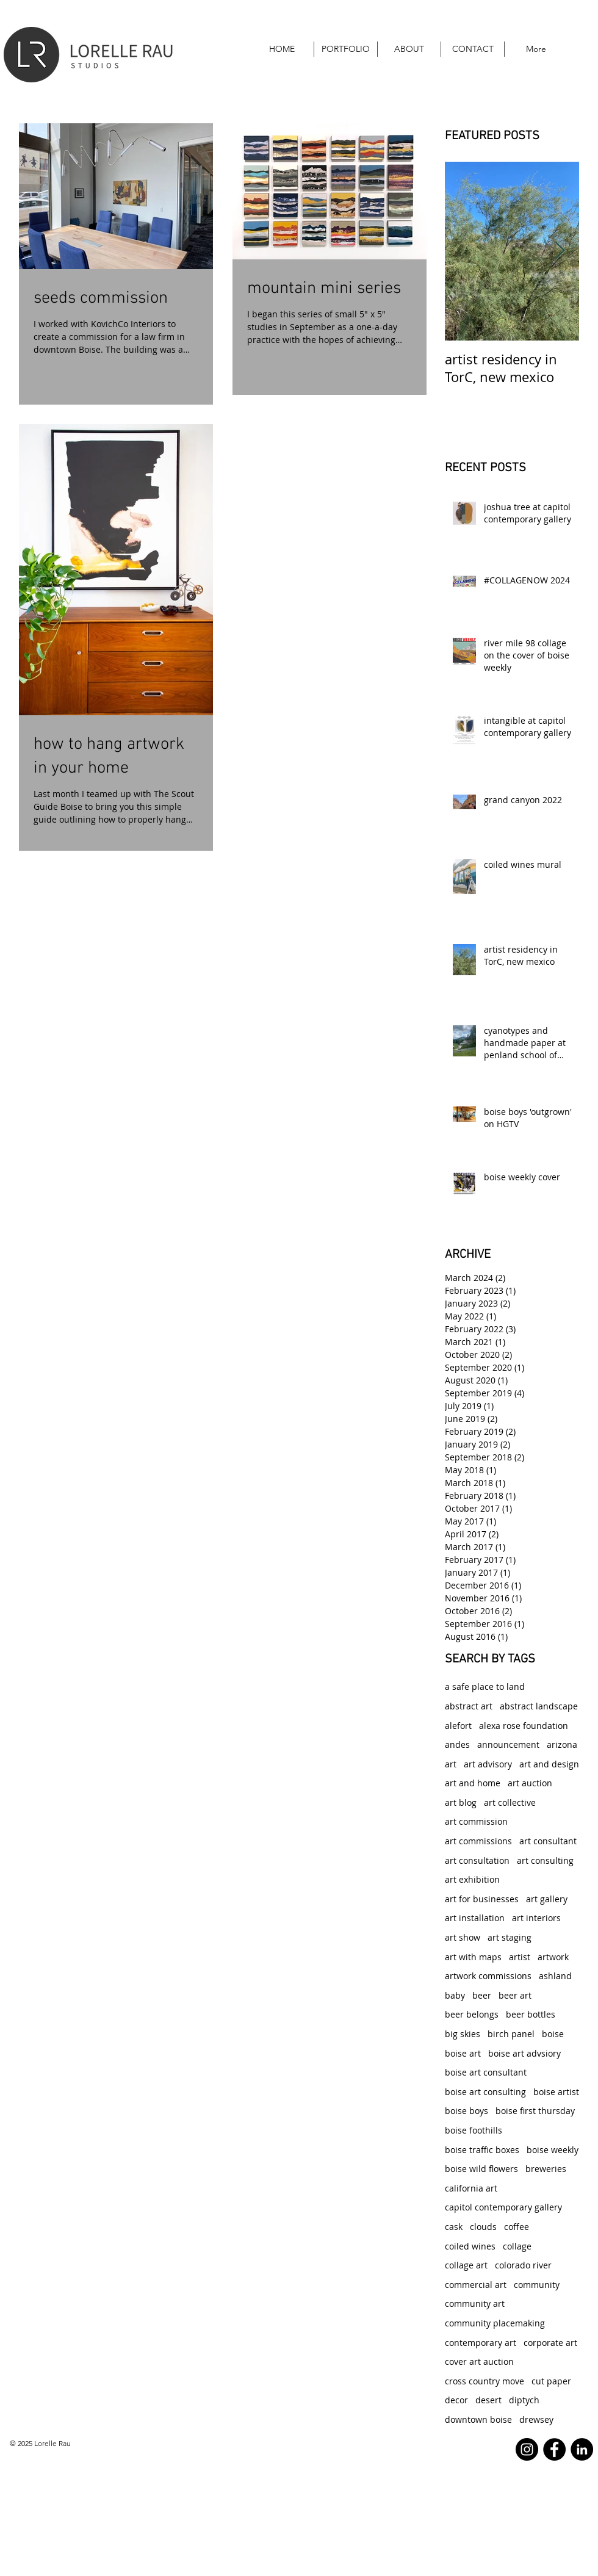 This screenshot has width=598, height=2576. I want to click on boise traffic boxes, so click(482, 2150).